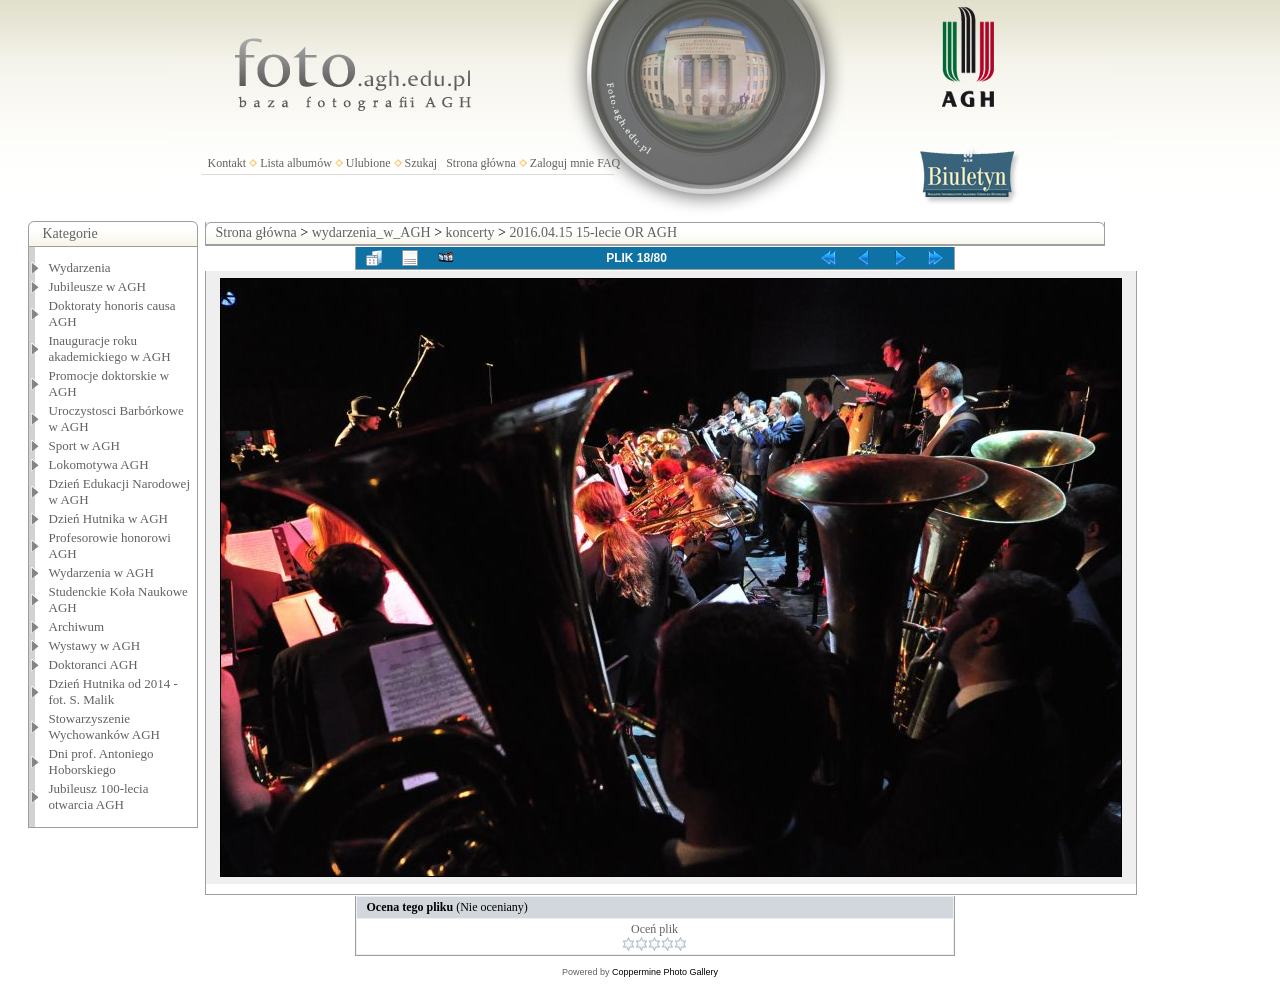 This screenshot has width=1280, height=987. I want to click on FAQ, so click(608, 163).